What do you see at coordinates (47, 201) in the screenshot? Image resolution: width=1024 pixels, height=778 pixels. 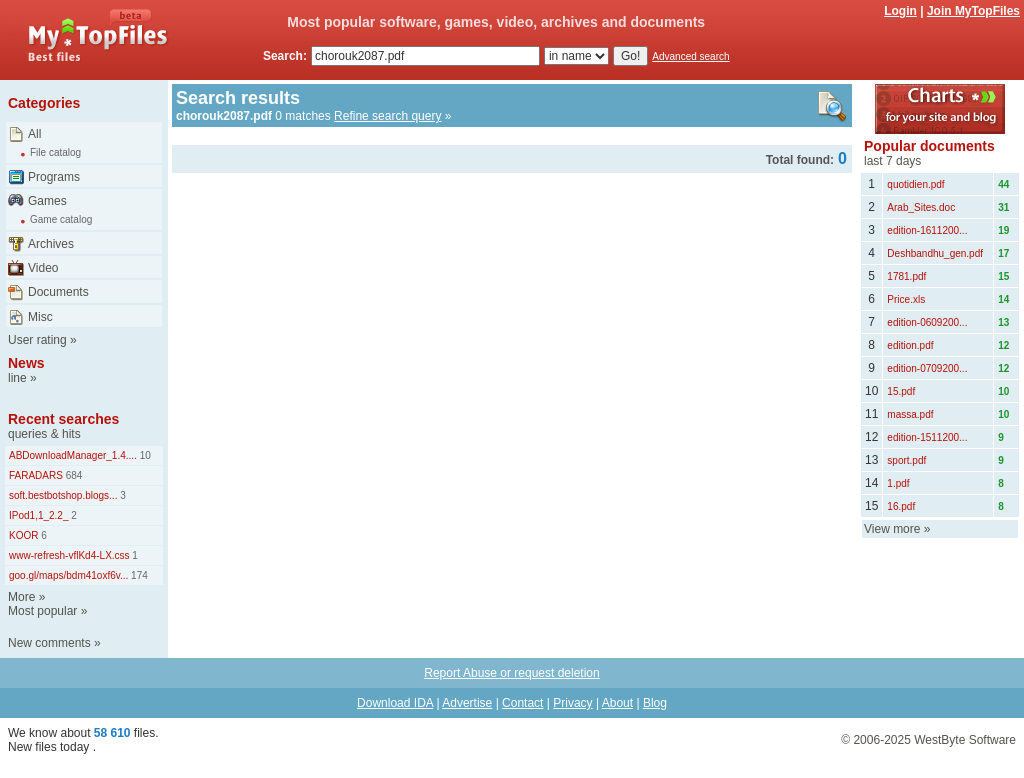 I see `Games` at bounding box center [47, 201].